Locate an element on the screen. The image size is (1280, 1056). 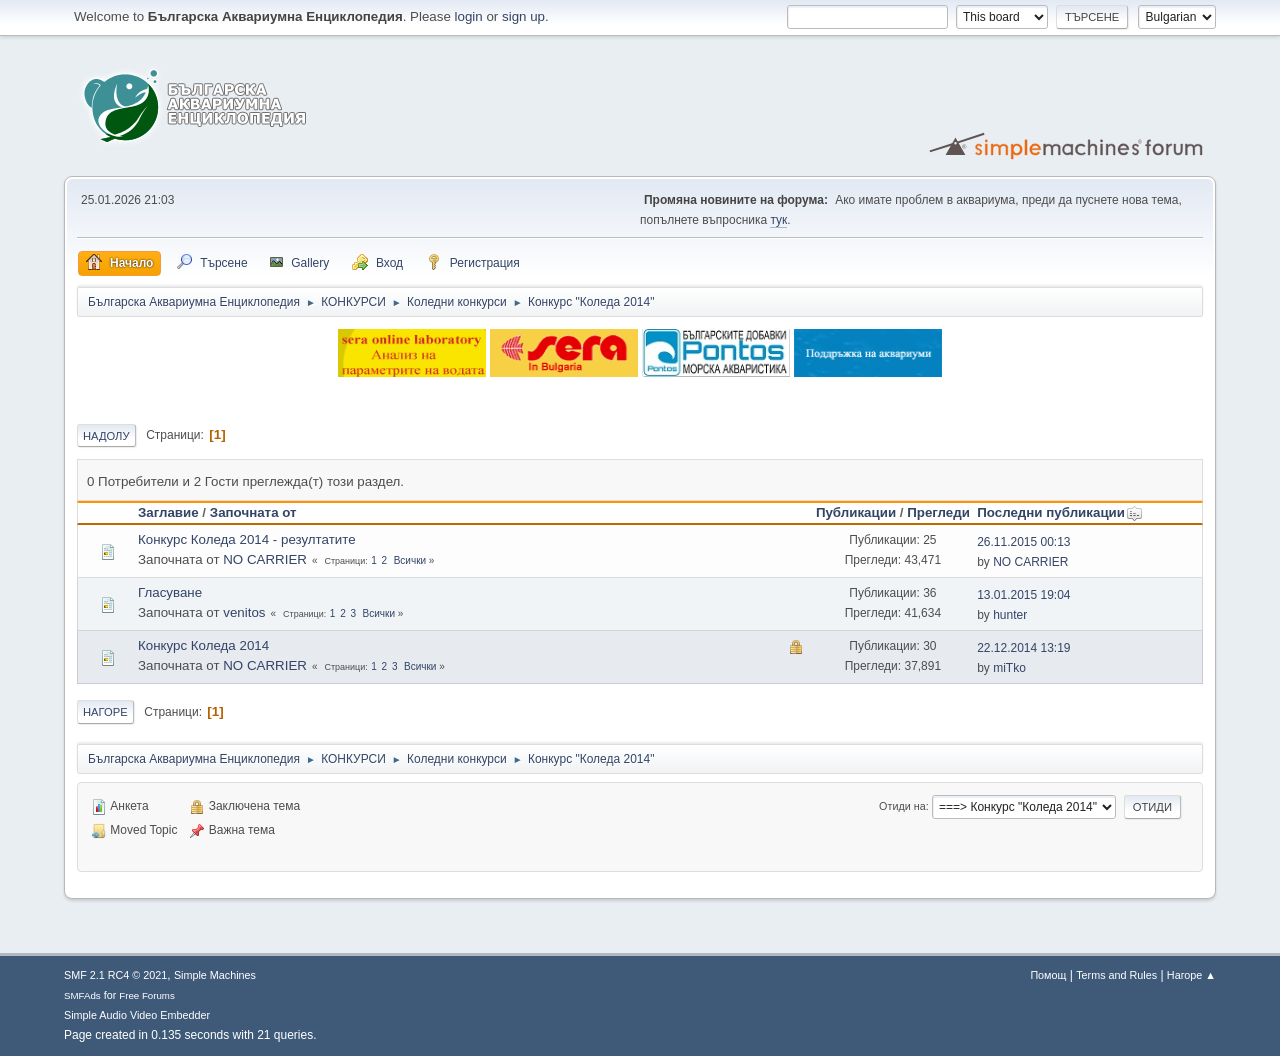
NO CARRIER is located at coordinates (265, 559).